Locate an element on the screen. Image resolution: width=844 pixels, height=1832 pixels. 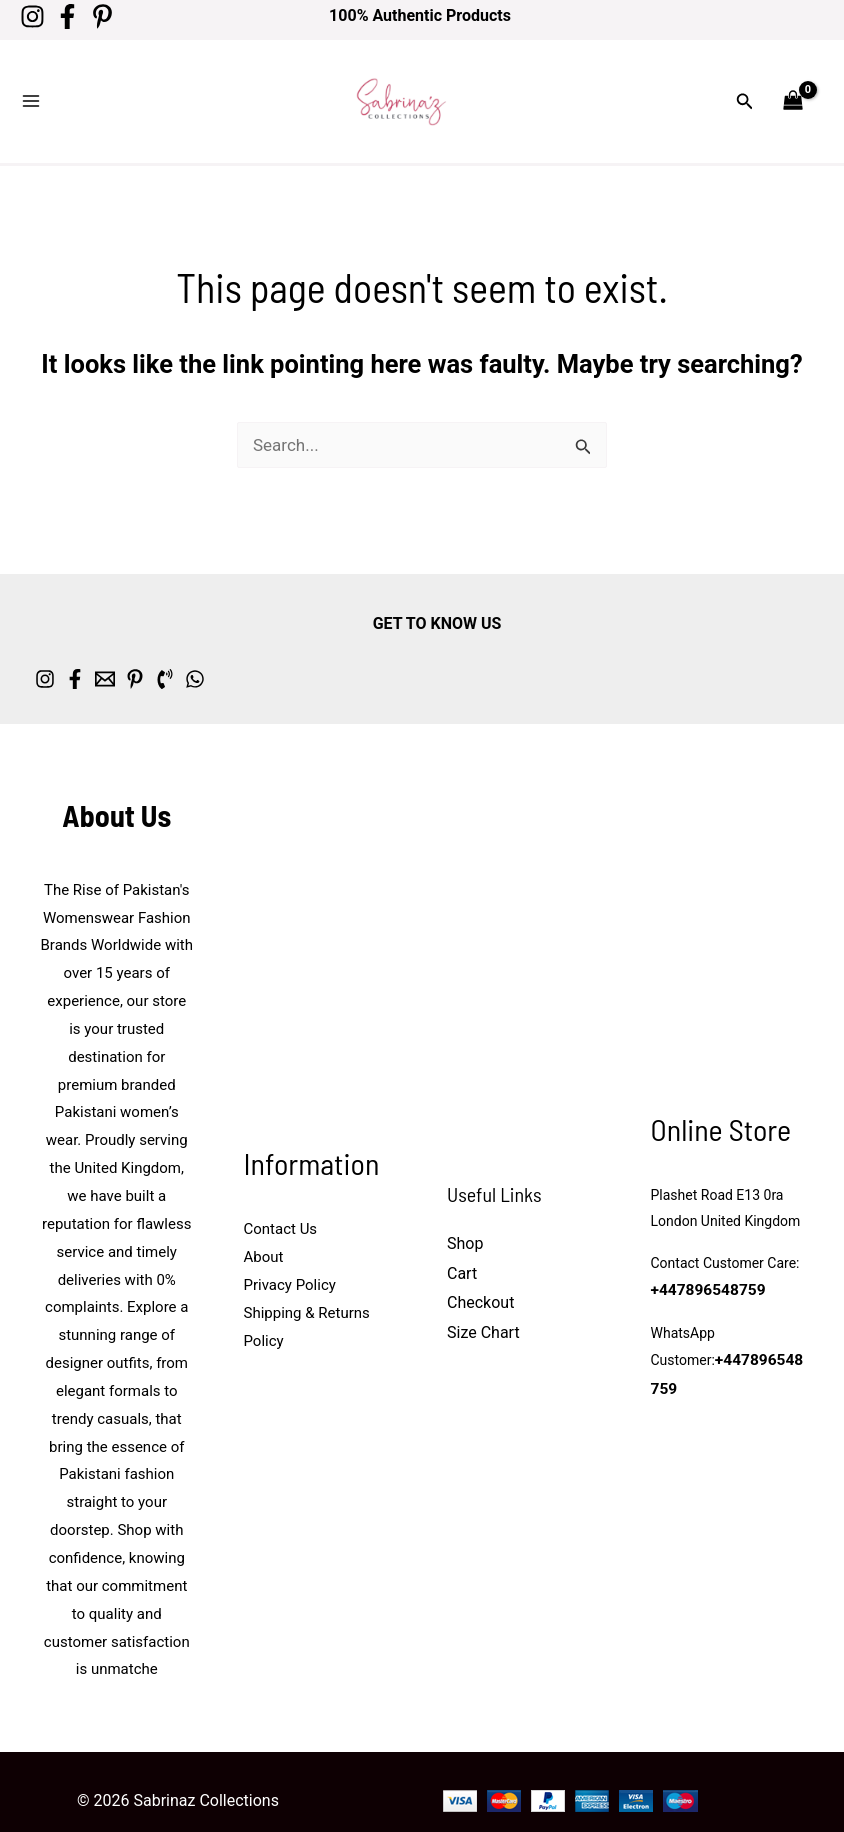
Checkout is located at coordinates (480, 1275).